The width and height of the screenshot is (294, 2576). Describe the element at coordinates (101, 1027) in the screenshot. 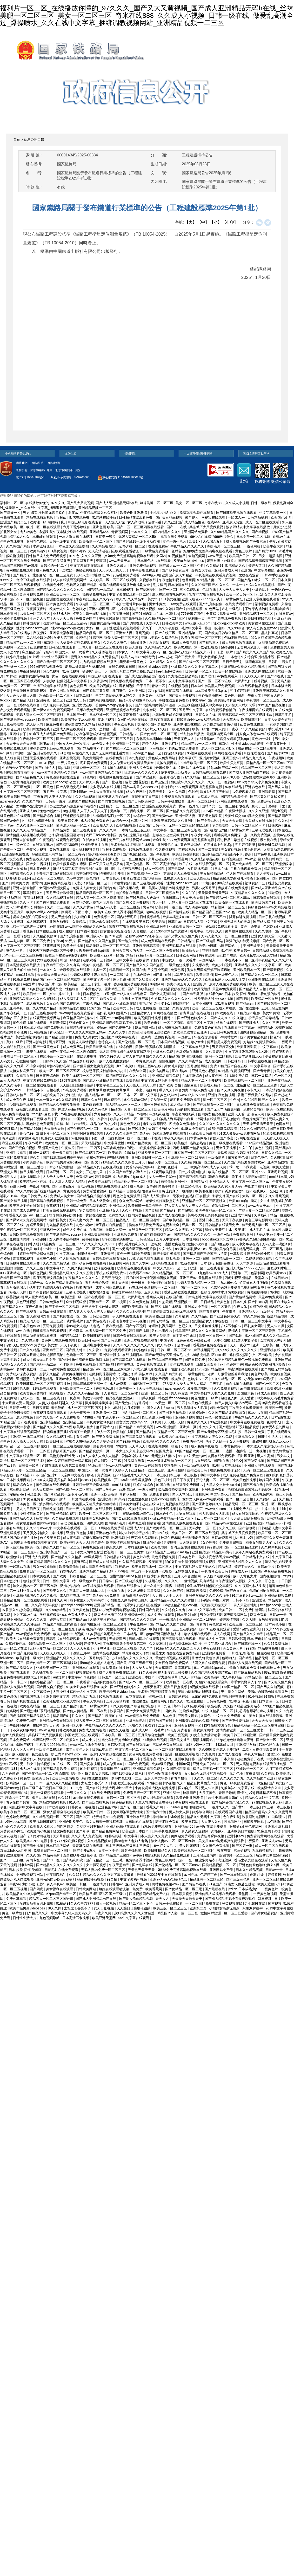

I see `资源av` at that location.